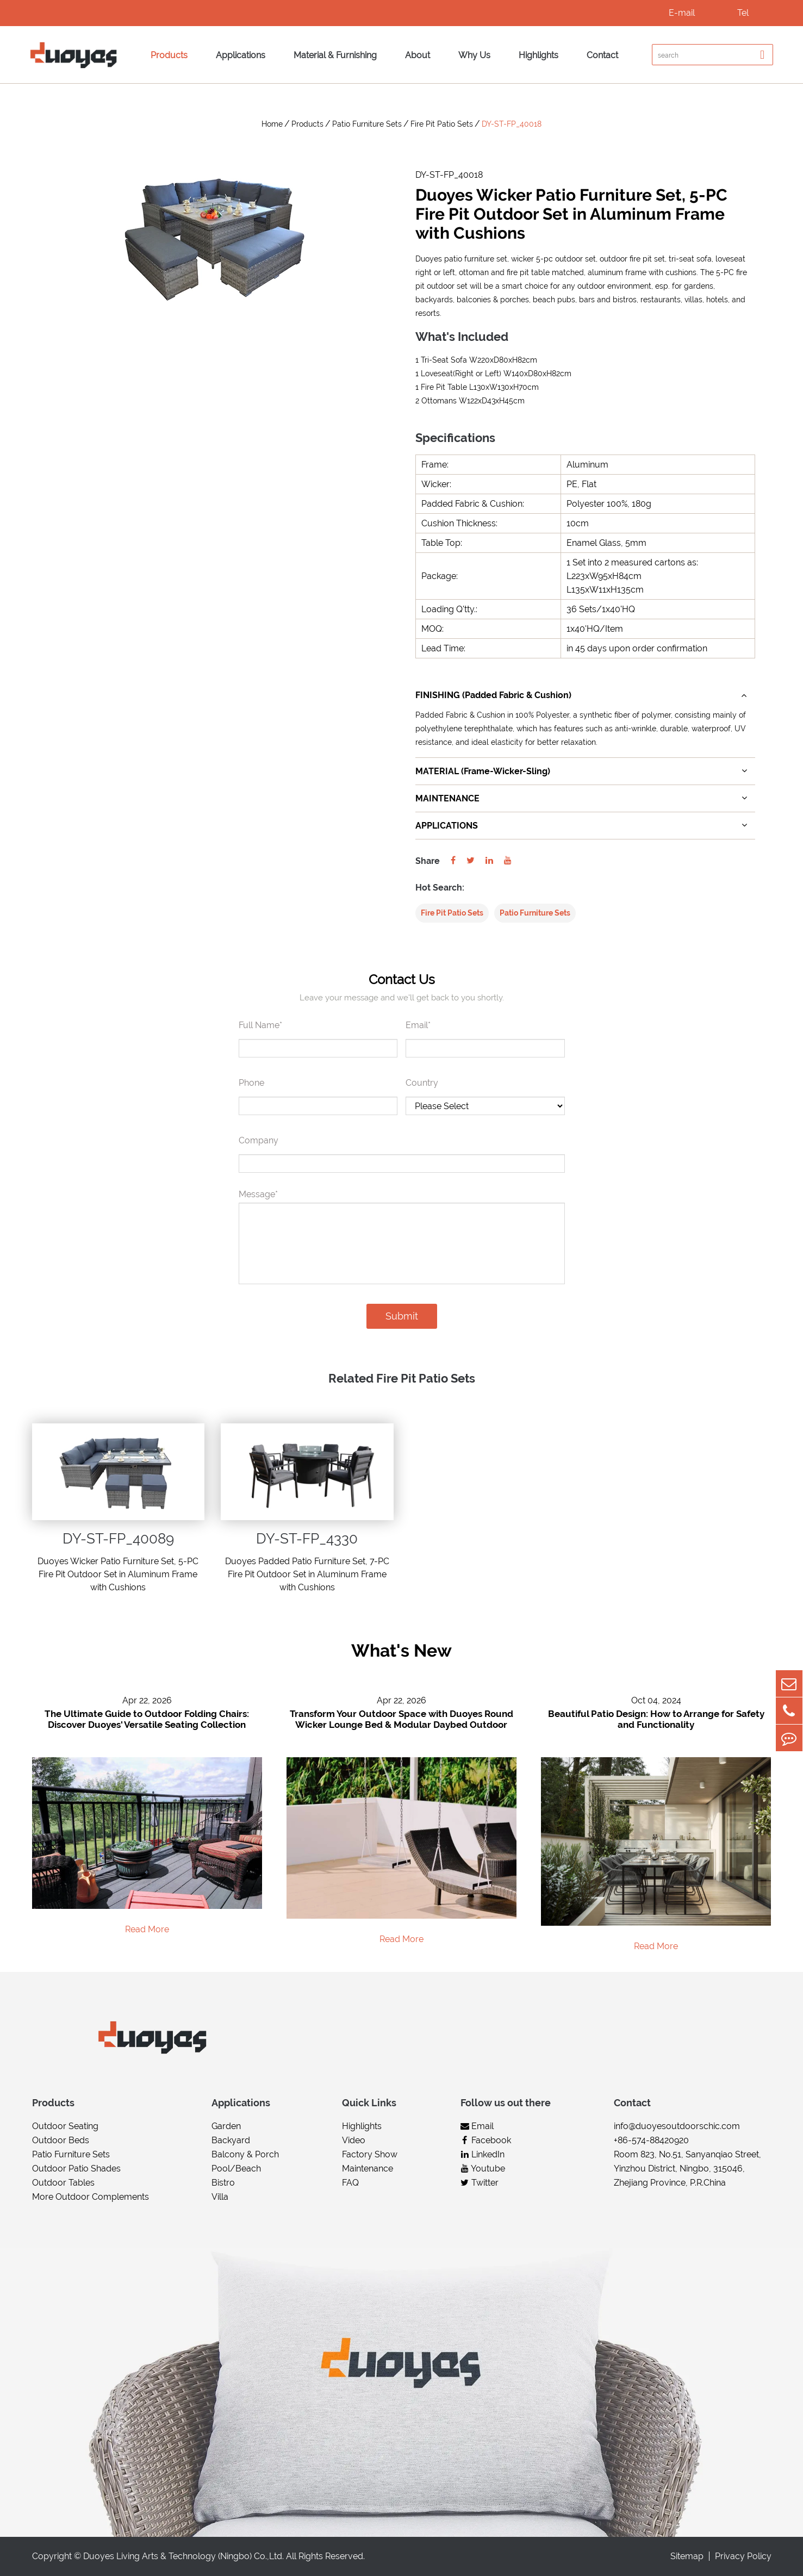 This screenshot has width=803, height=2576. I want to click on Why Us, so click(474, 55).